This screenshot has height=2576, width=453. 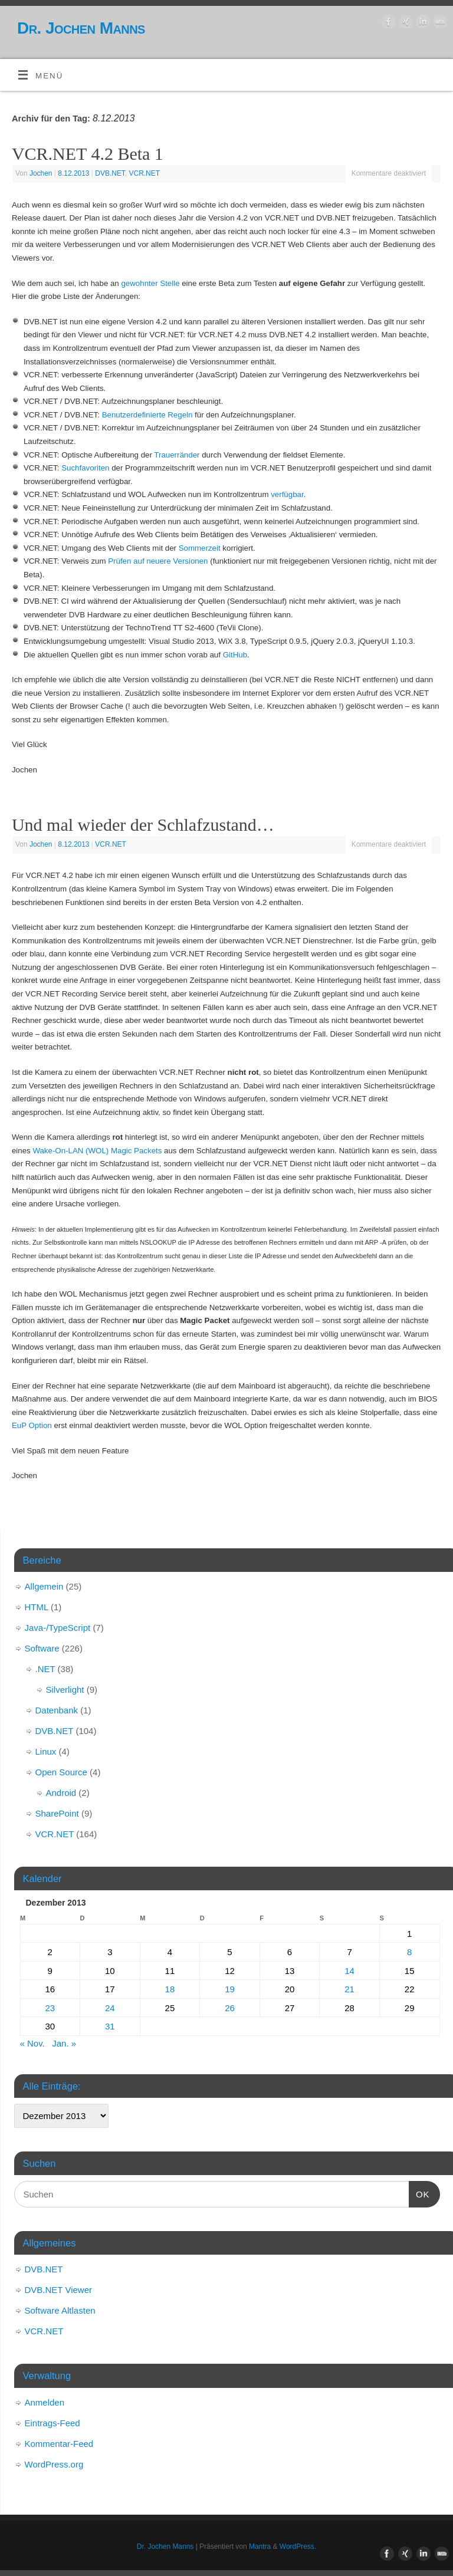 What do you see at coordinates (59, 2290) in the screenshot?
I see `DVB.NET Viewer` at bounding box center [59, 2290].